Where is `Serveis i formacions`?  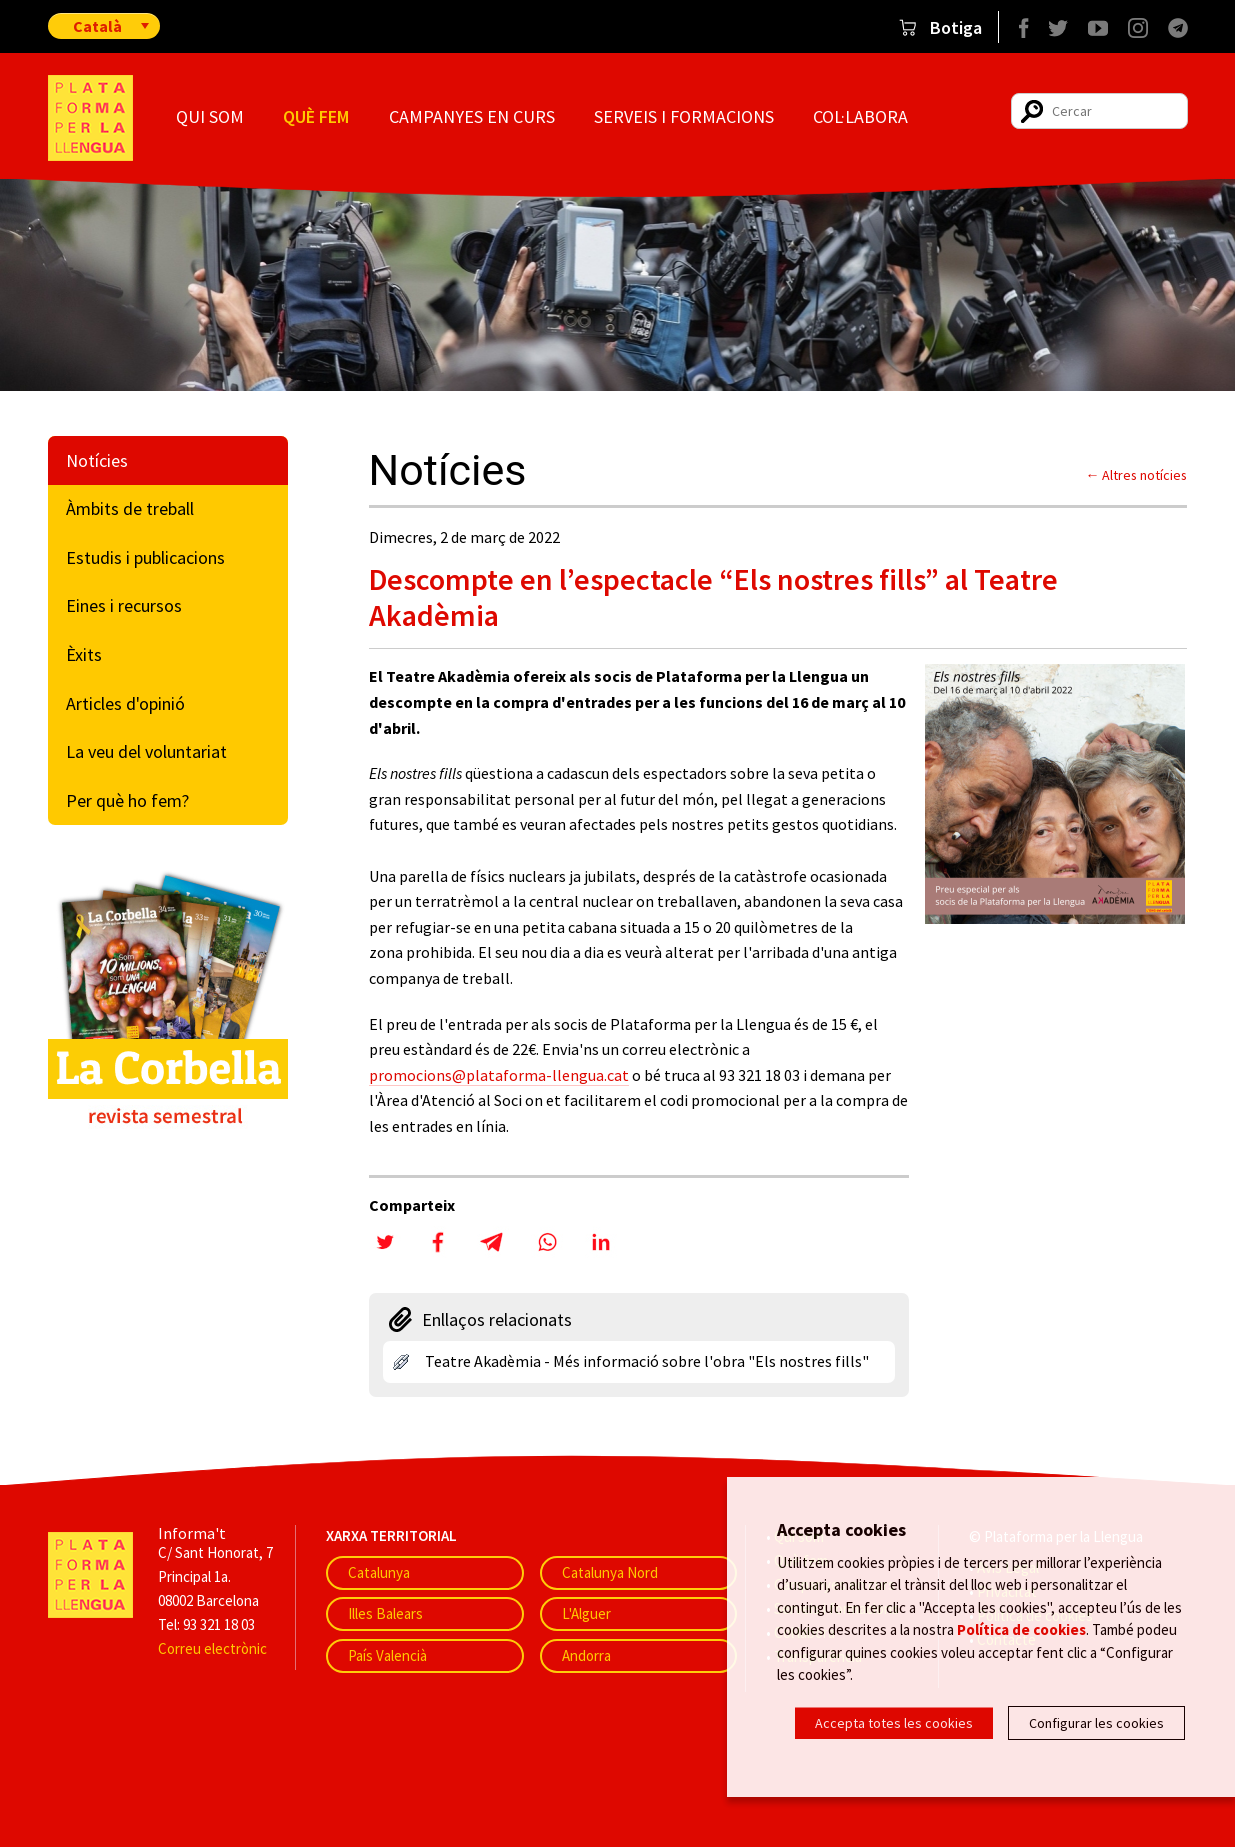 Serveis i formacions is located at coordinates (684, 116).